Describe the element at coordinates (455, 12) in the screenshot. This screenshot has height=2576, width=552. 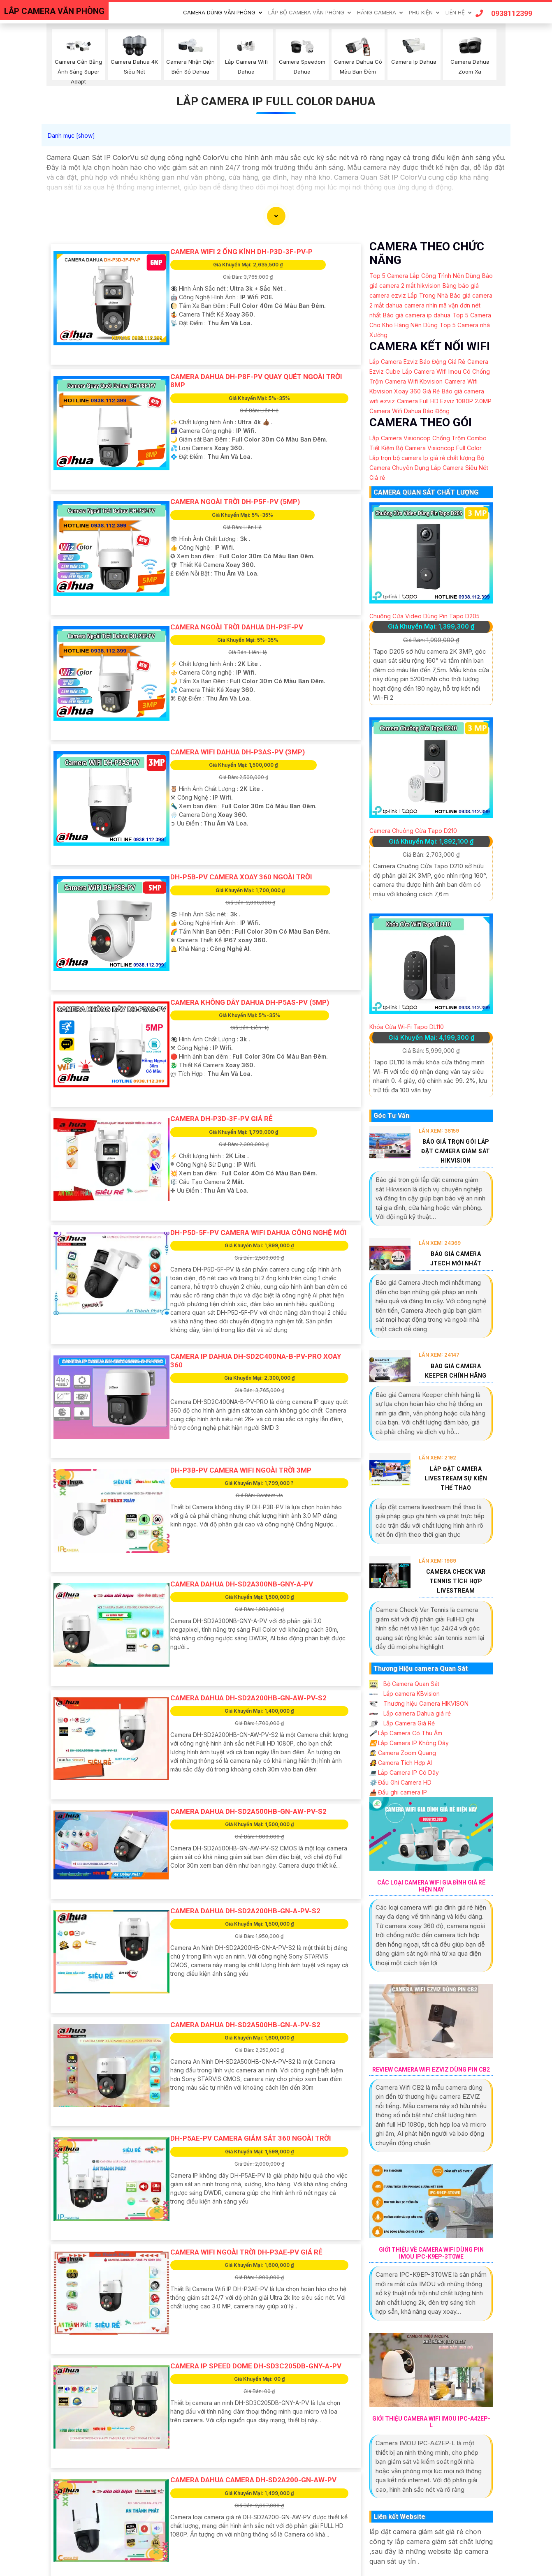
I see `Liên Hệ` at that location.